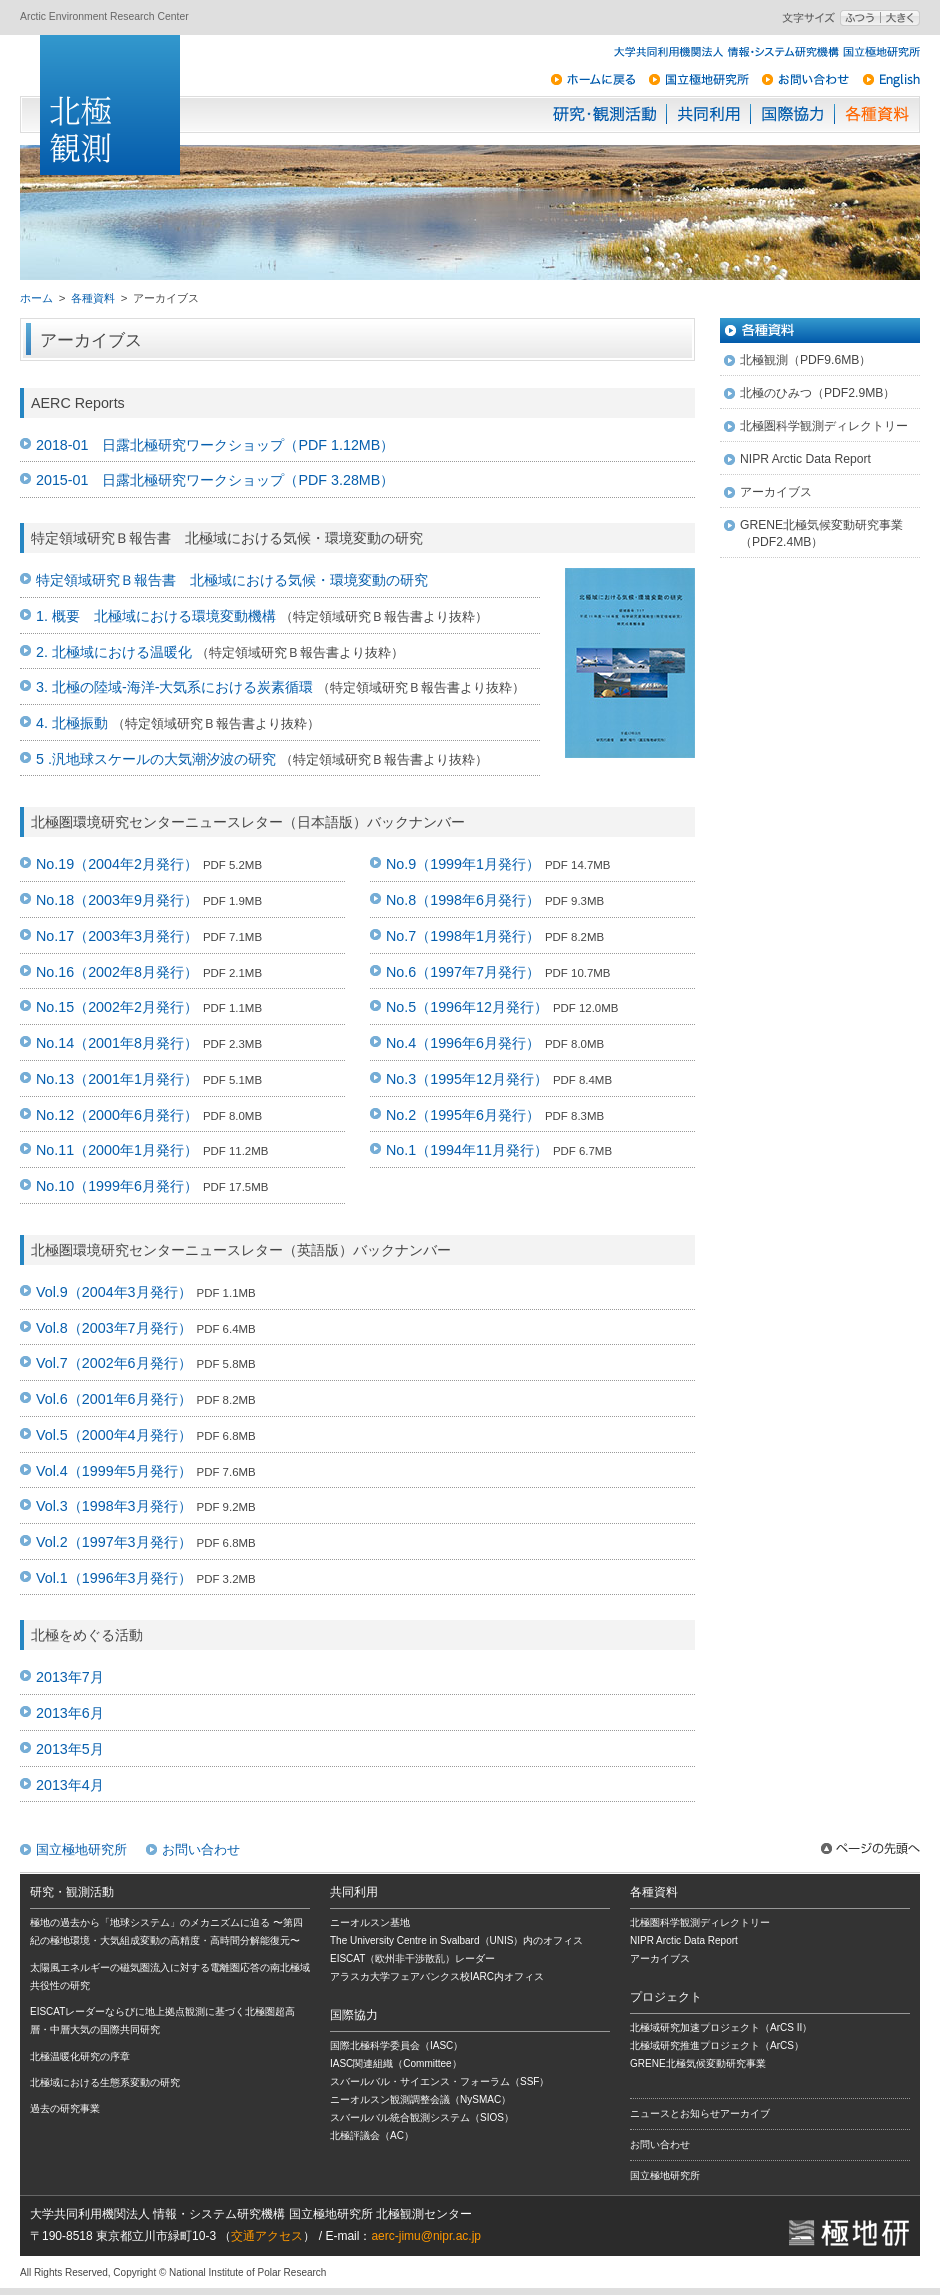  I want to click on Vol.2（1997年3月発行）, so click(114, 1542).